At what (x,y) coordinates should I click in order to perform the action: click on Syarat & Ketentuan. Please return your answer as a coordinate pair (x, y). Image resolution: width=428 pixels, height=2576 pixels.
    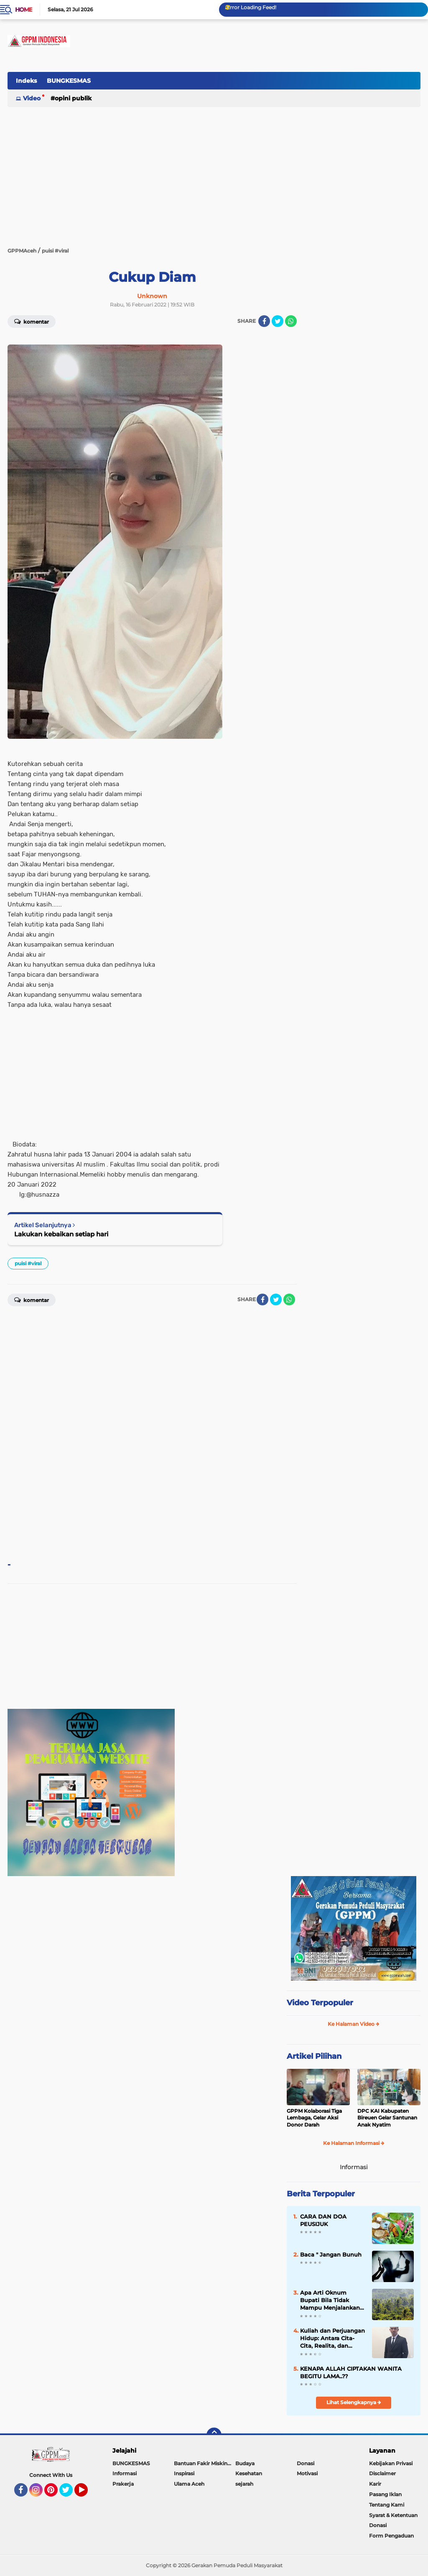
    Looking at the image, I should click on (393, 2515).